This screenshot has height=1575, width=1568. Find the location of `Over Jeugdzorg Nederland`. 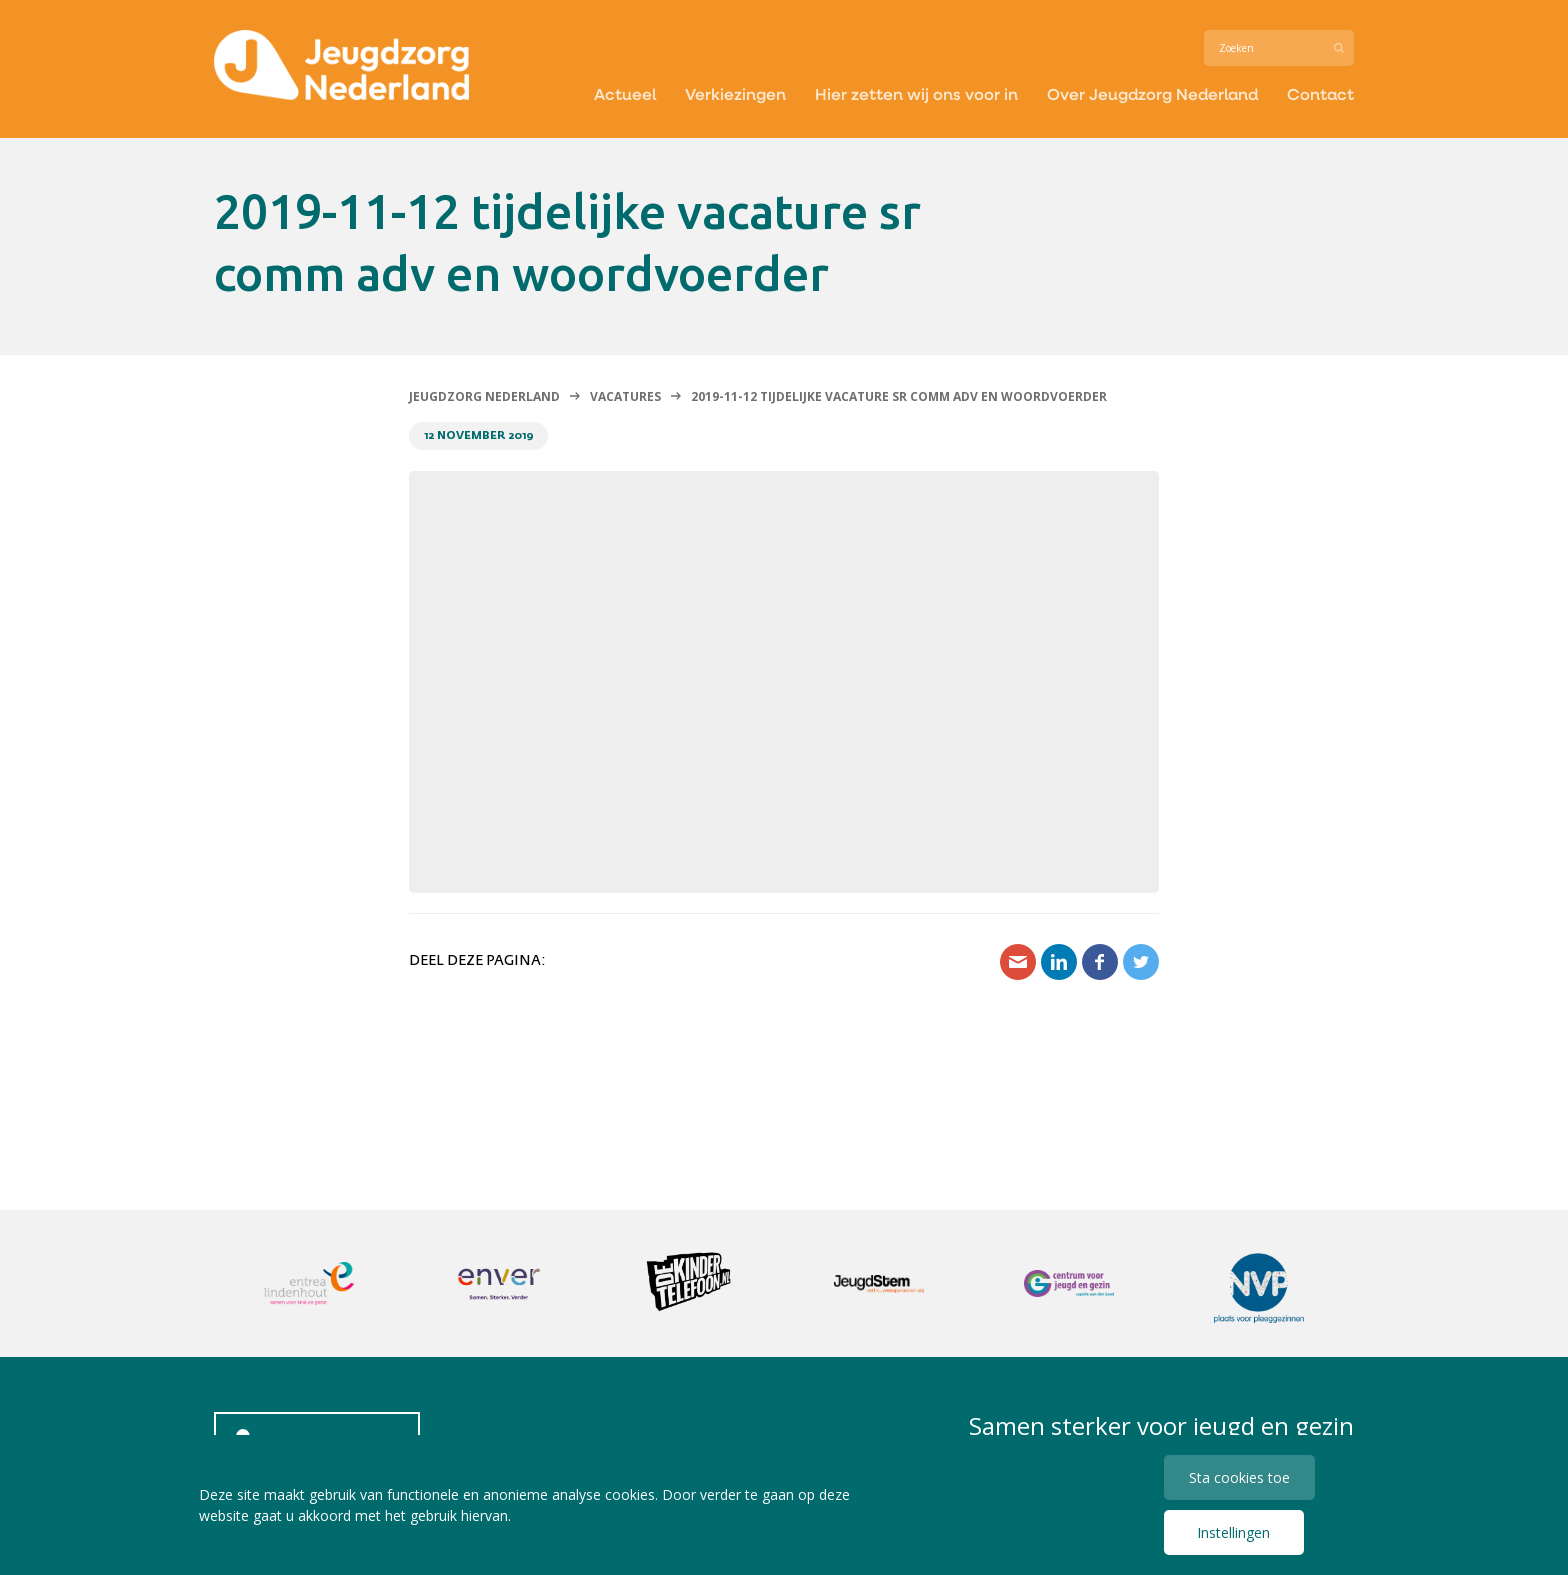

Over Jeugdzorg Nederland is located at coordinates (1152, 93).